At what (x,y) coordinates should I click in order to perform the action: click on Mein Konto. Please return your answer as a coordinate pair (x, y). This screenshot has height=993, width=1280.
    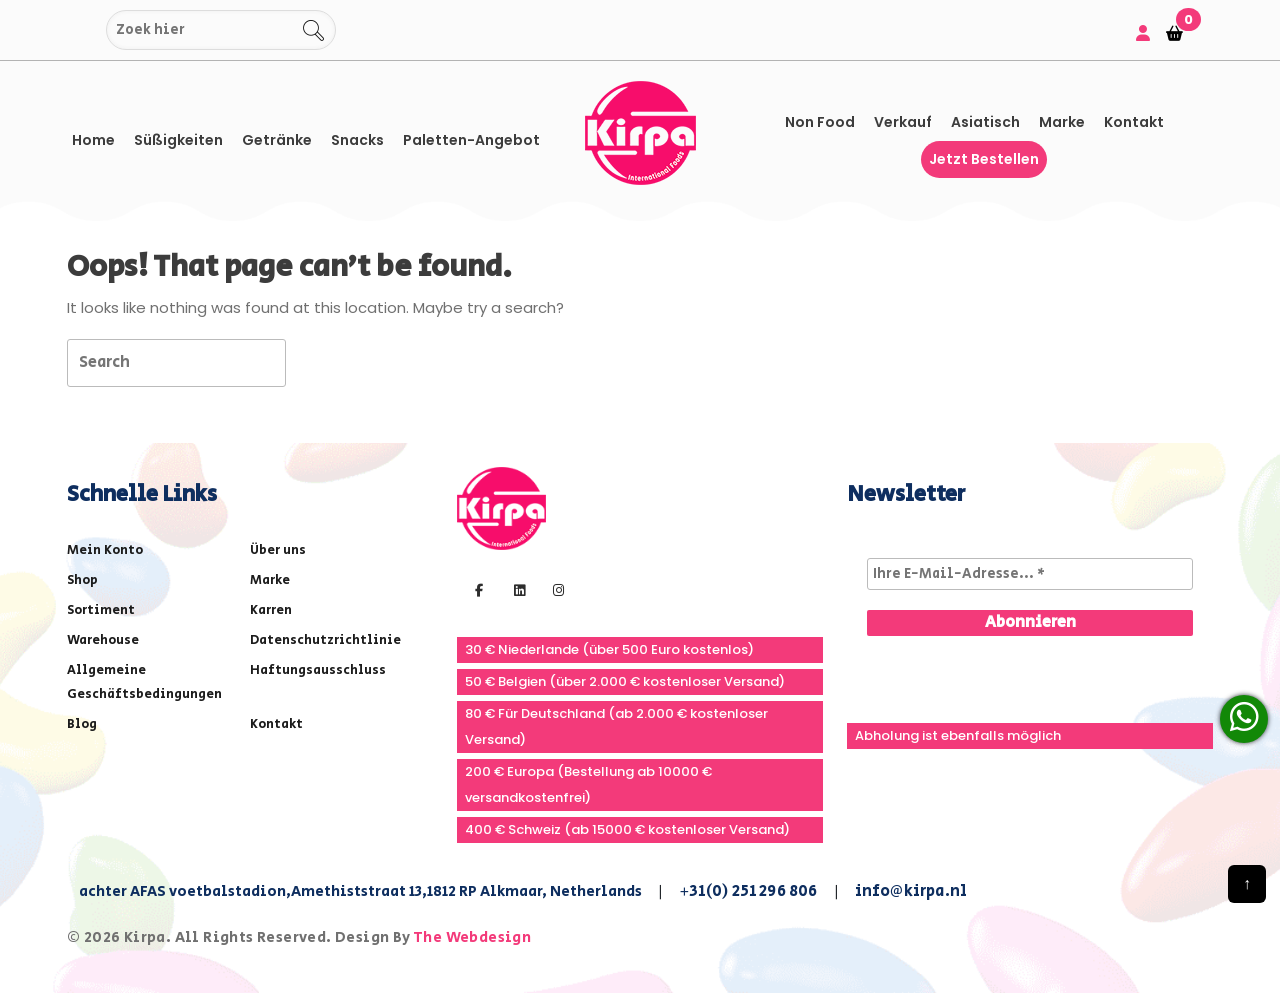
    Looking at the image, I should click on (105, 550).